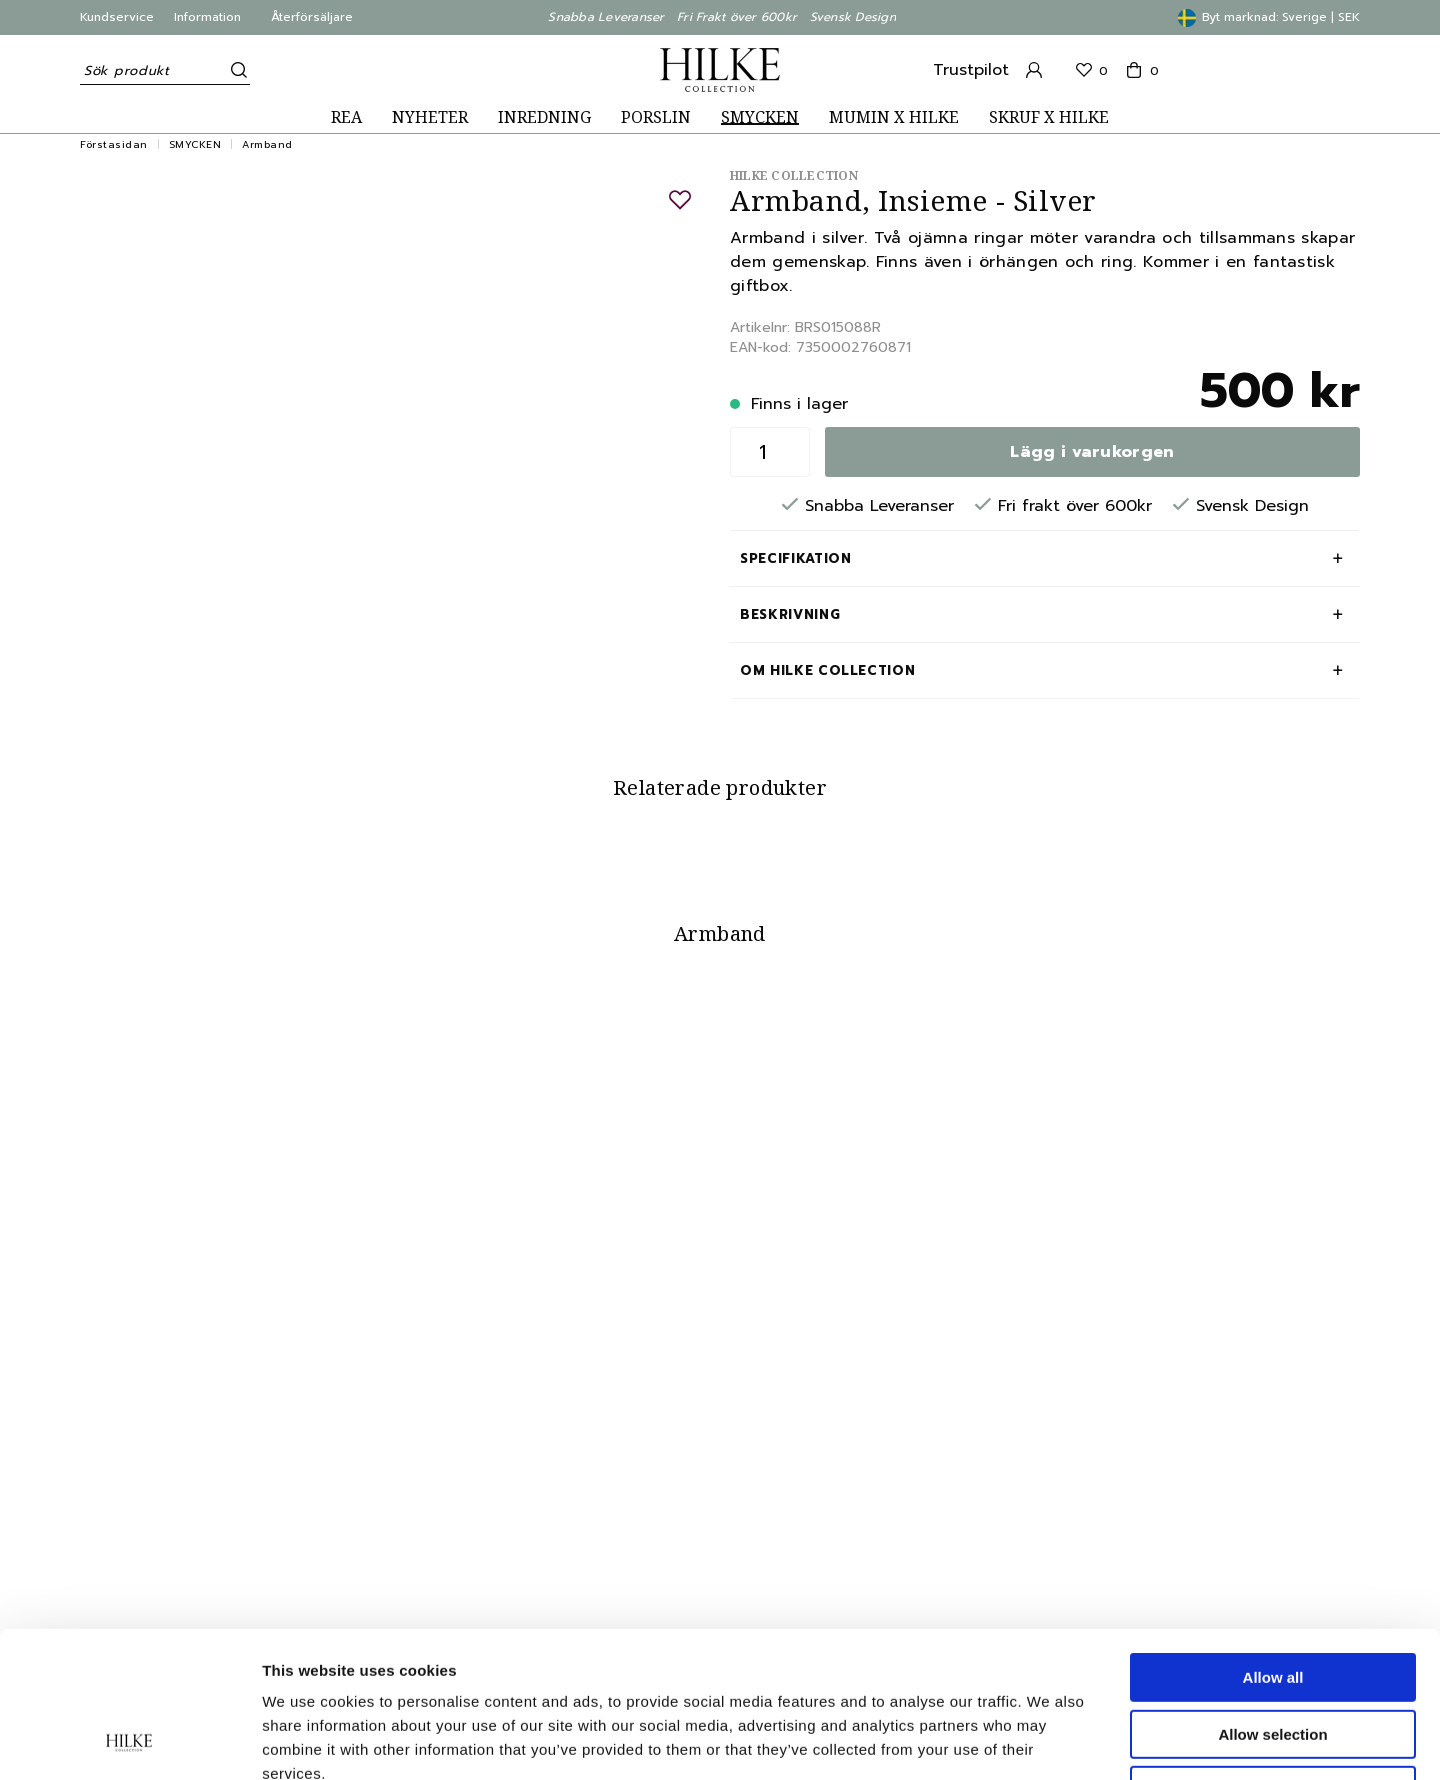 The height and width of the screenshot is (1780, 1440). Describe the element at coordinates (971, 70) in the screenshot. I see `Trustpilot` at that location.